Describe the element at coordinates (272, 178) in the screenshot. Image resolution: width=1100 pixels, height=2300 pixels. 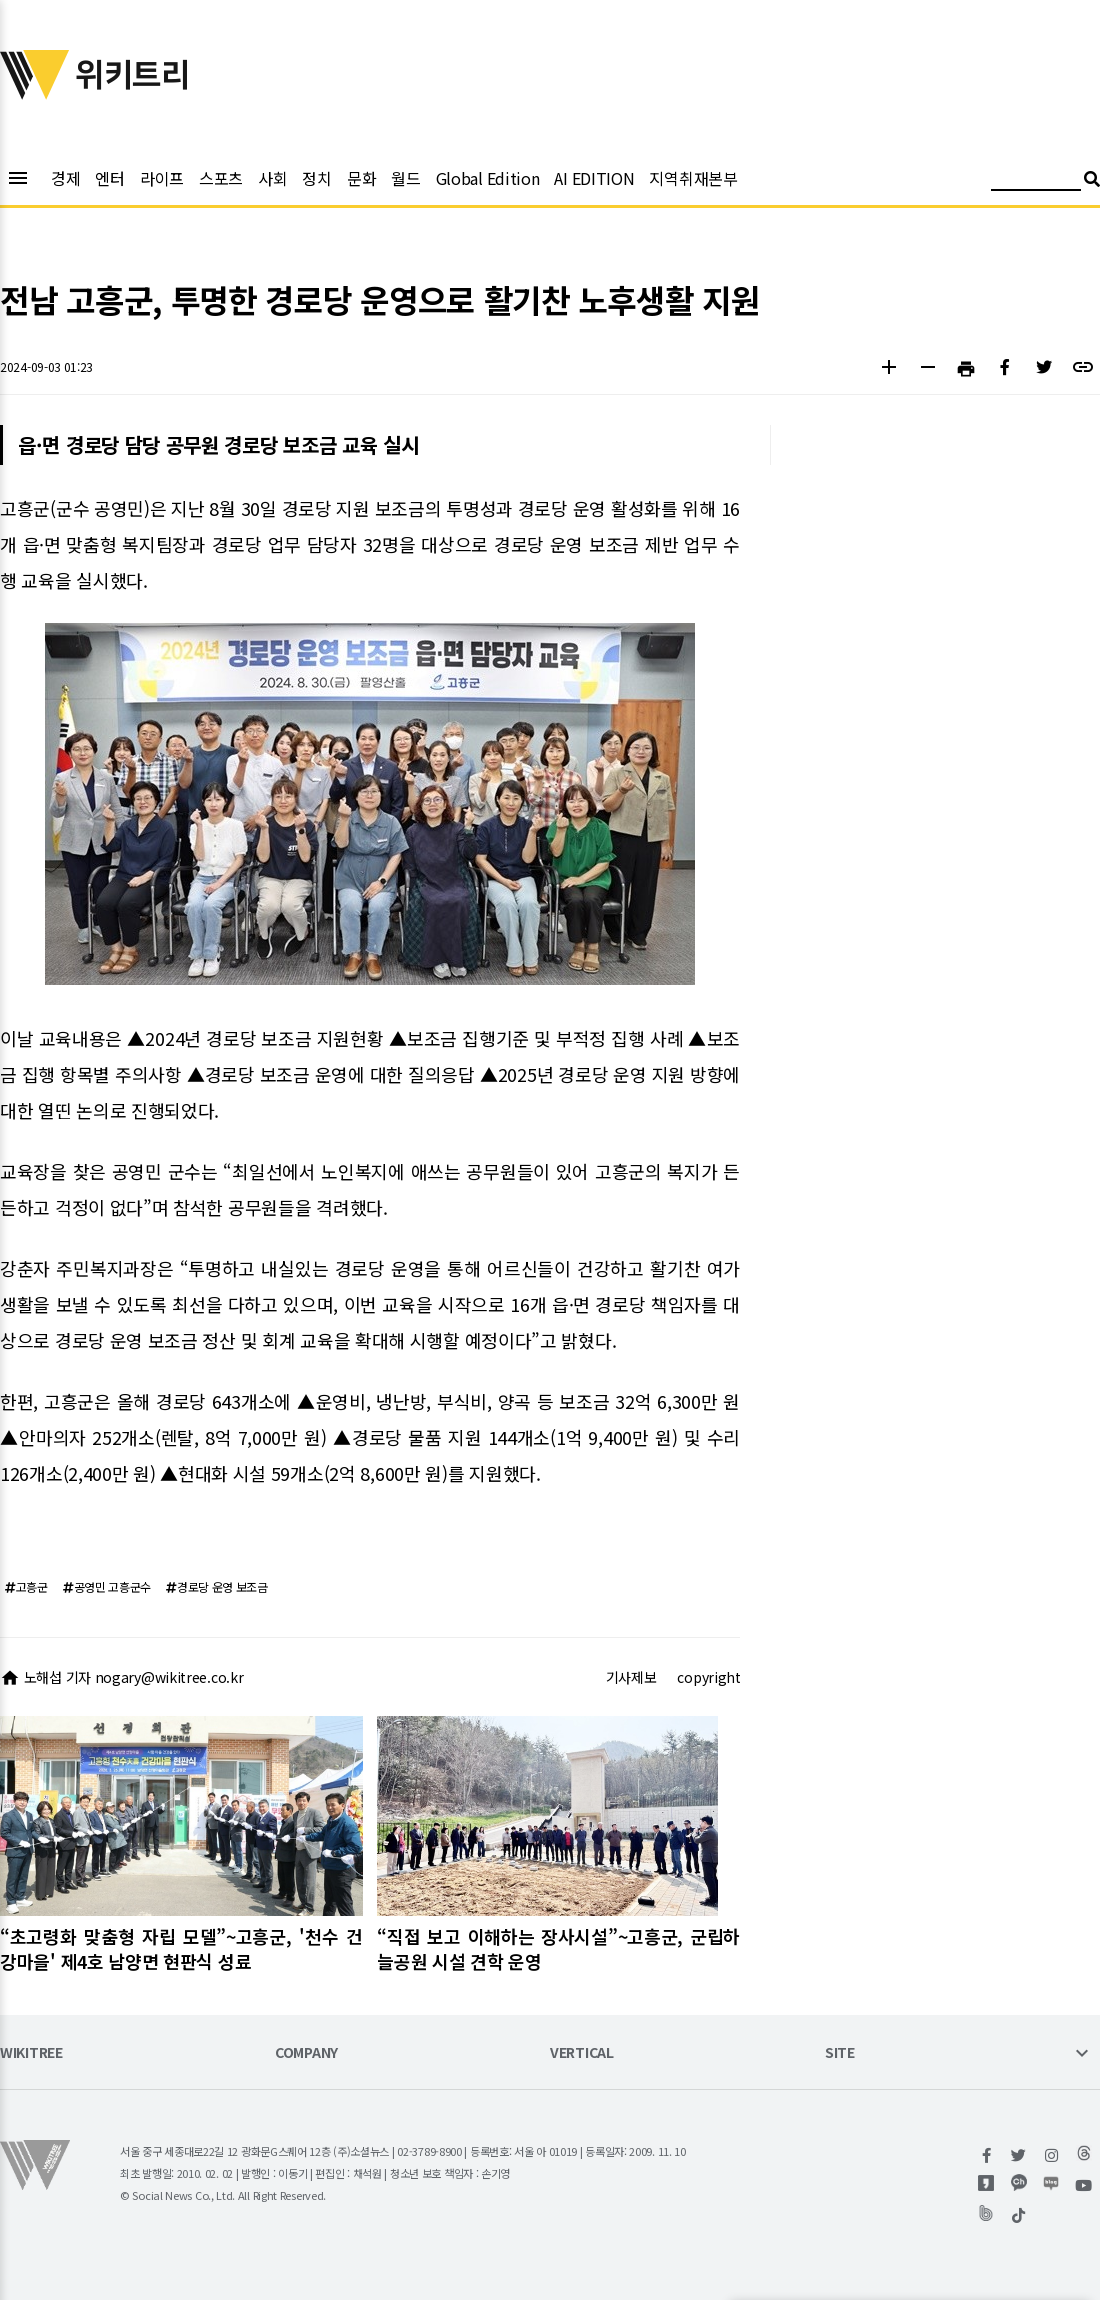
I see `사회` at that location.